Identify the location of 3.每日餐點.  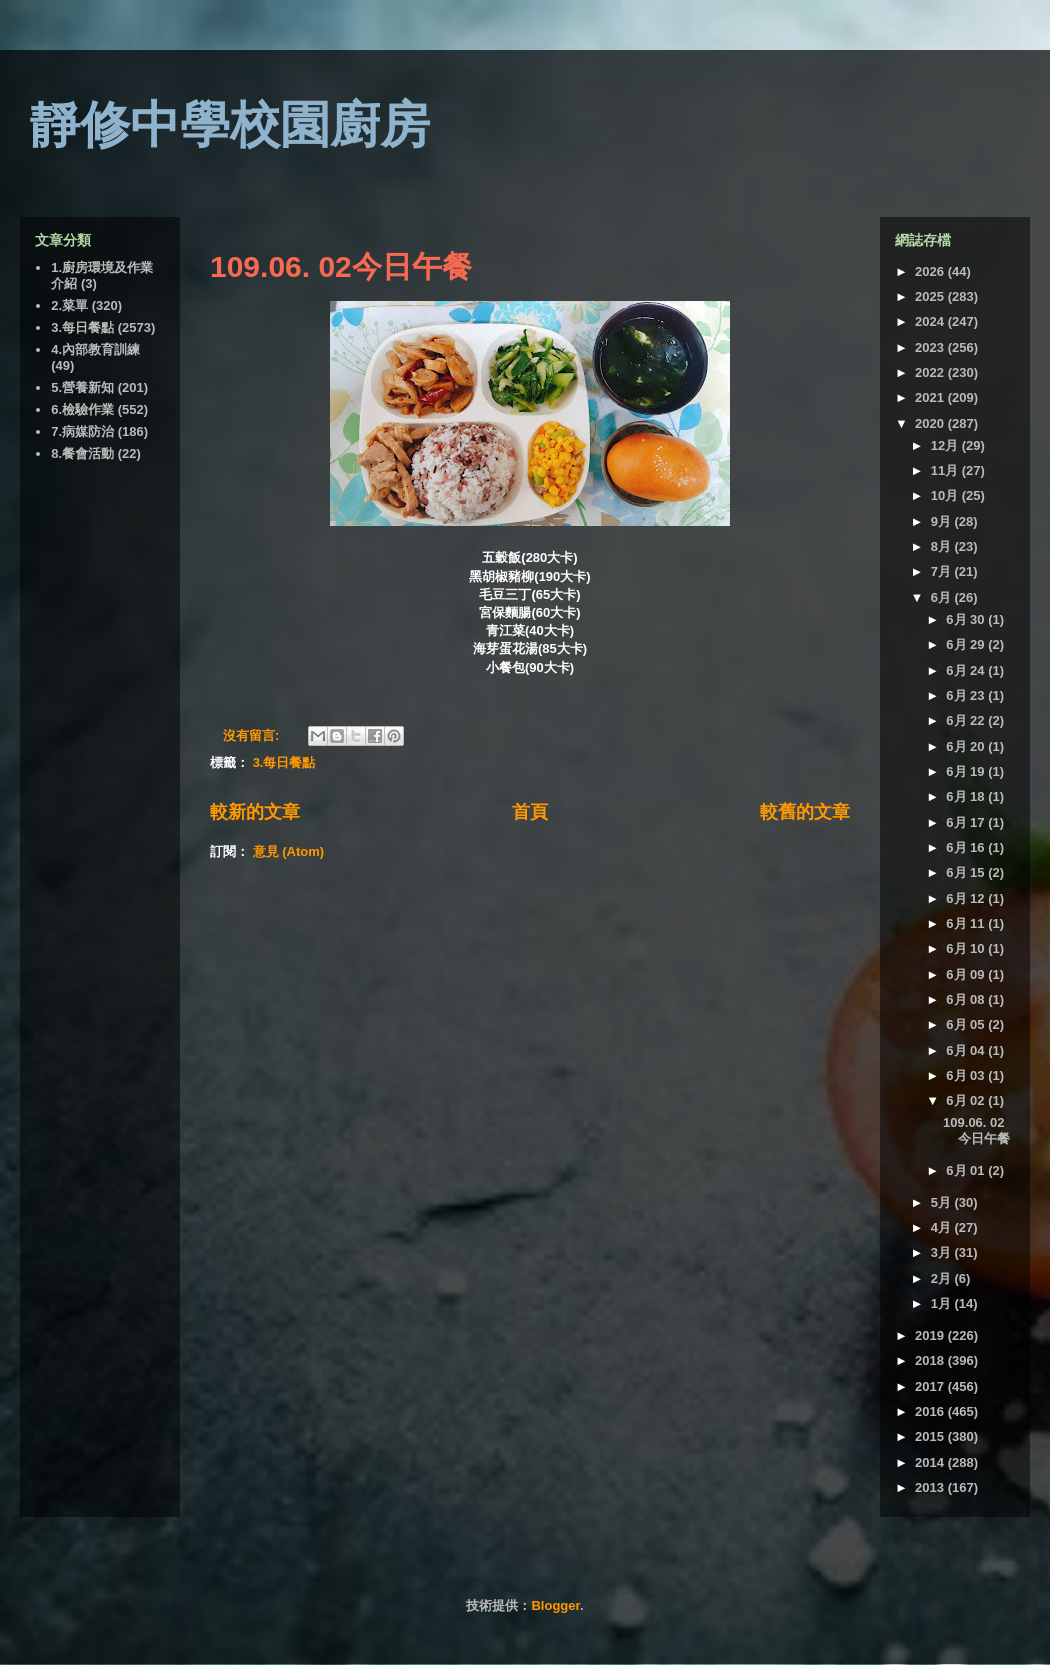
(284, 762).